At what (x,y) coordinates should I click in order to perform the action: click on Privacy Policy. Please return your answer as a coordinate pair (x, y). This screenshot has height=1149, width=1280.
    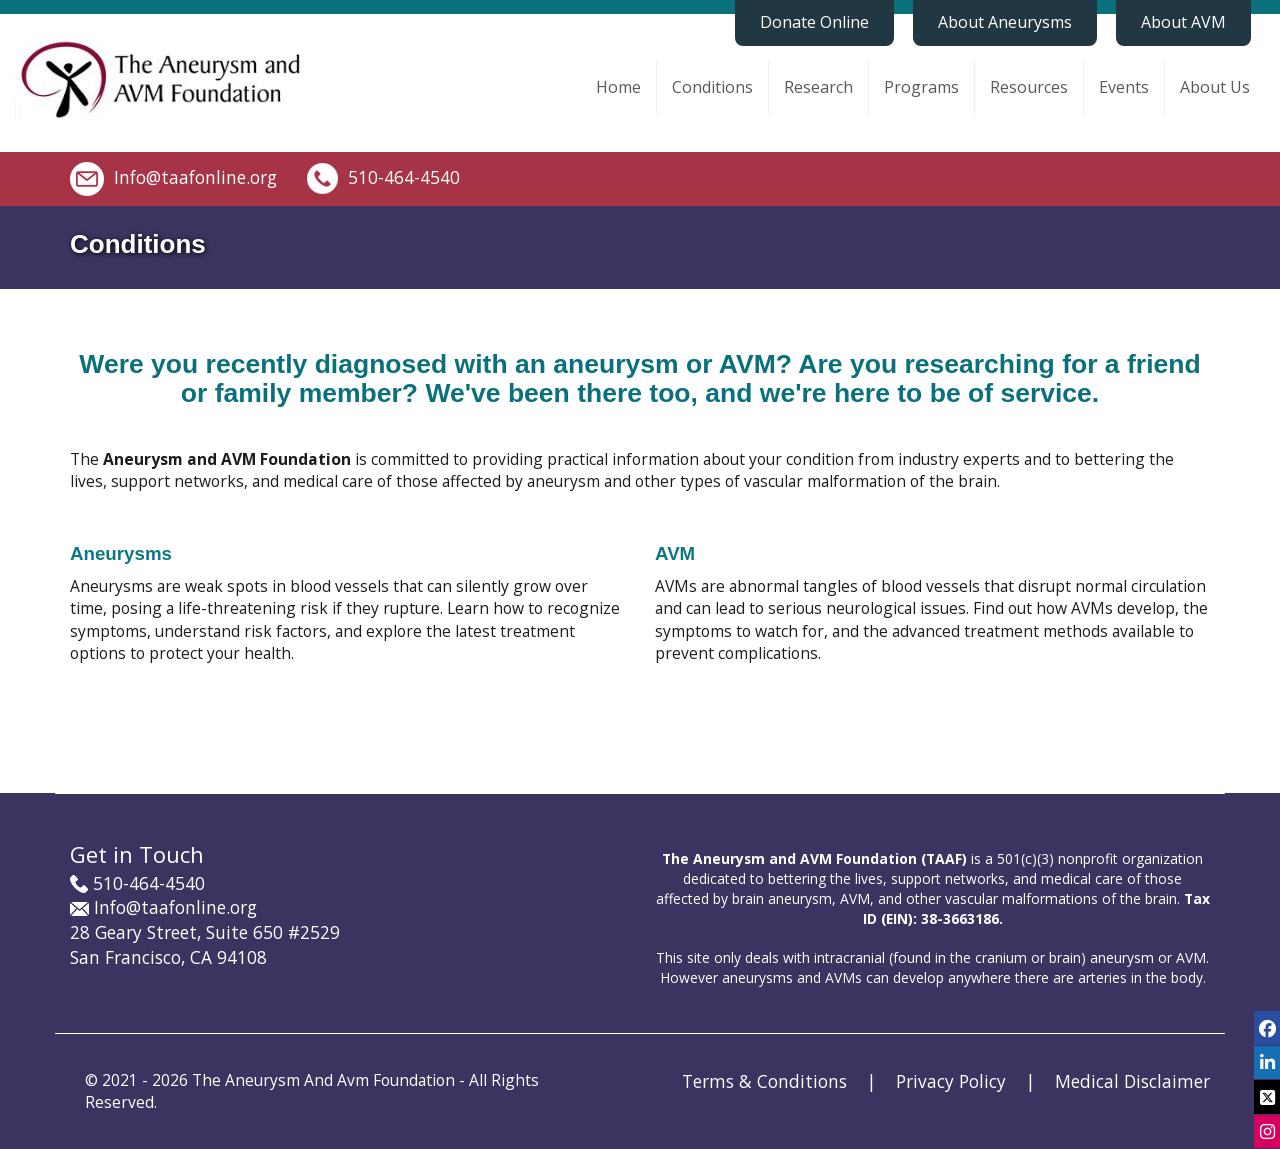
    Looking at the image, I should click on (951, 1081).